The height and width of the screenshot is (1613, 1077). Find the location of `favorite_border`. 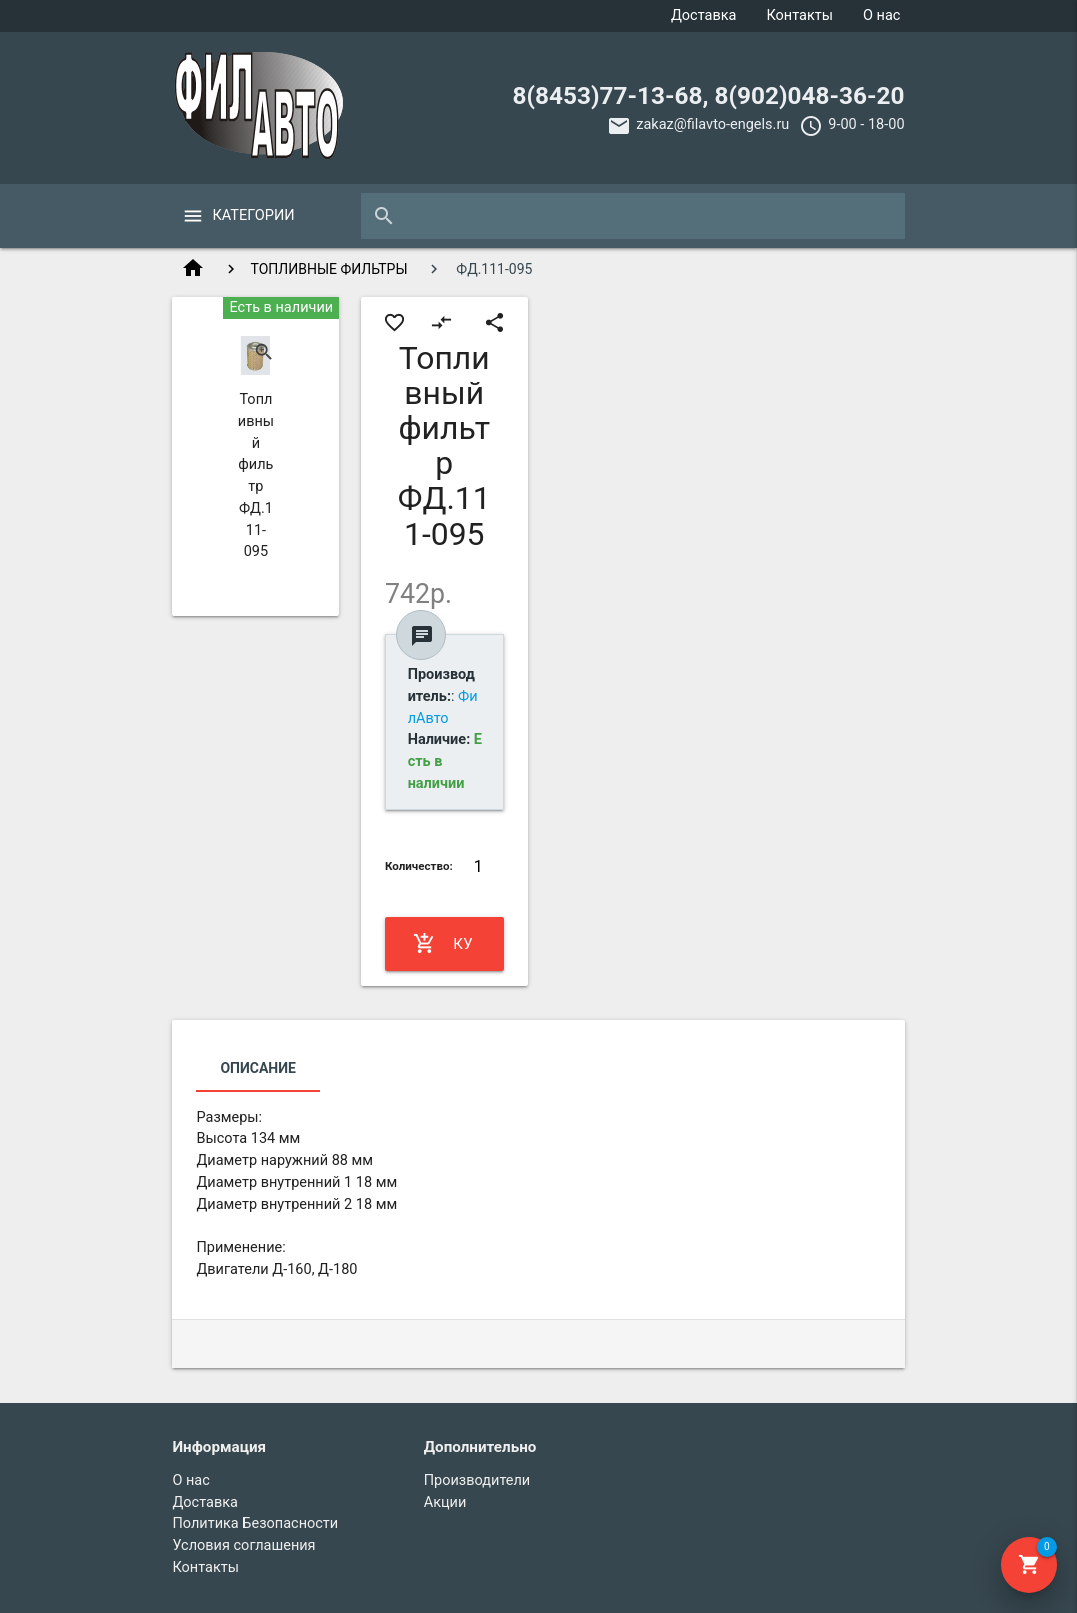

favorite_border is located at coordinates (394, 322).